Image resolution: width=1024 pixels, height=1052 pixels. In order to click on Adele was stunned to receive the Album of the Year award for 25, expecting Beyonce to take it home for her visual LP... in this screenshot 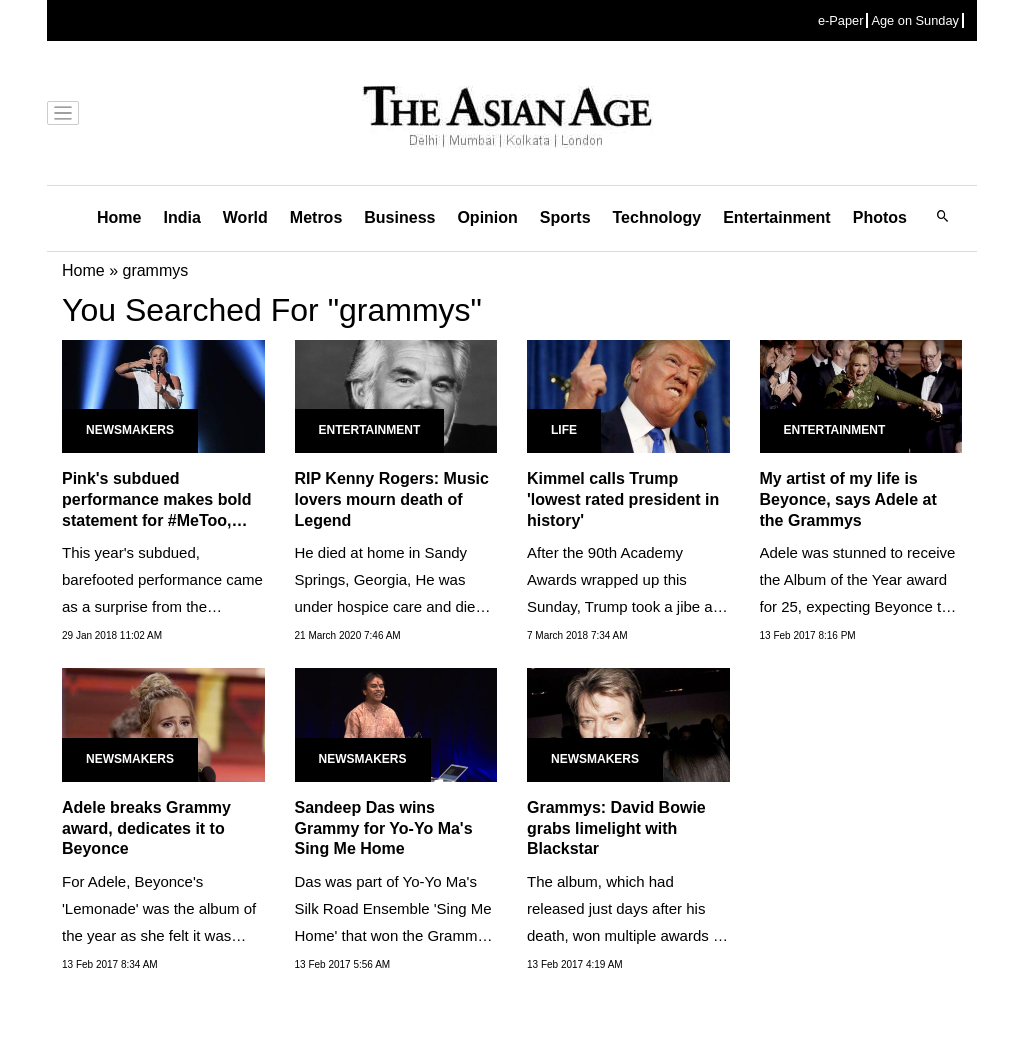, I will do `click(858, 606)`.